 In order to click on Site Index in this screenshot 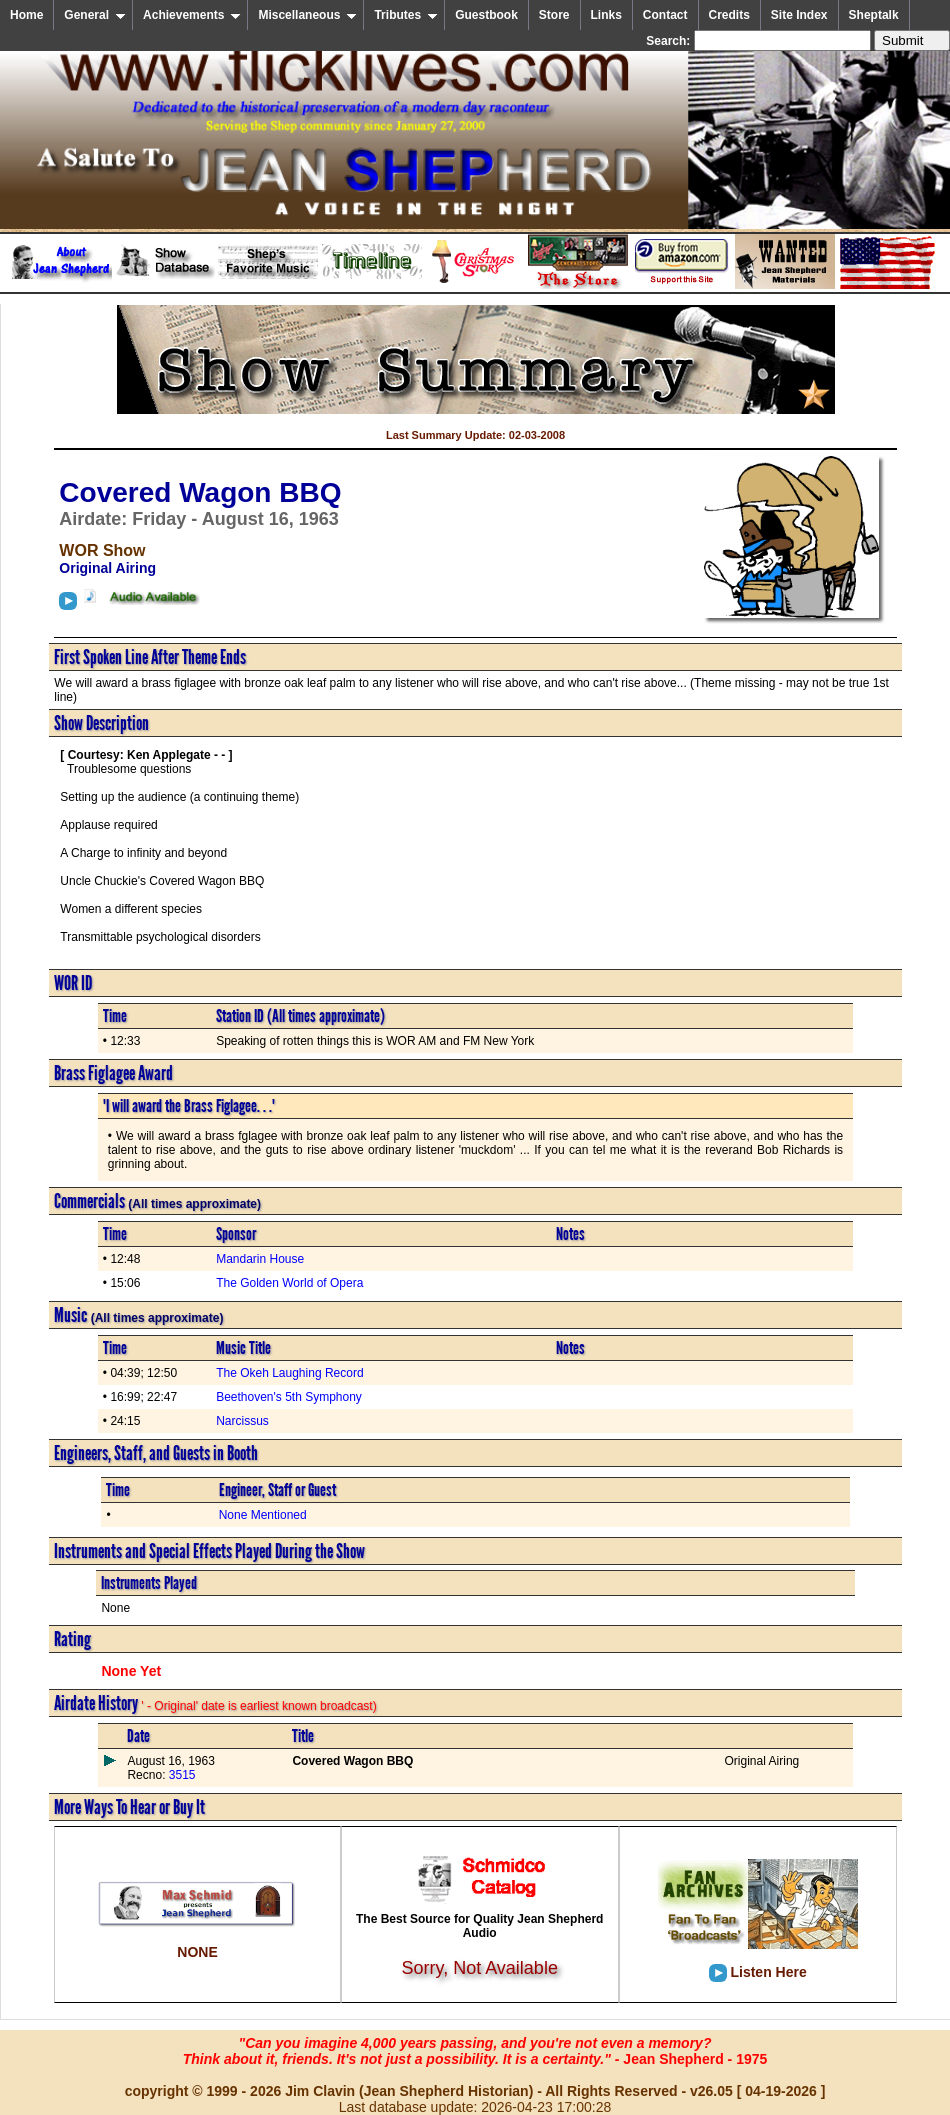, I will do `click(799, 15)`.